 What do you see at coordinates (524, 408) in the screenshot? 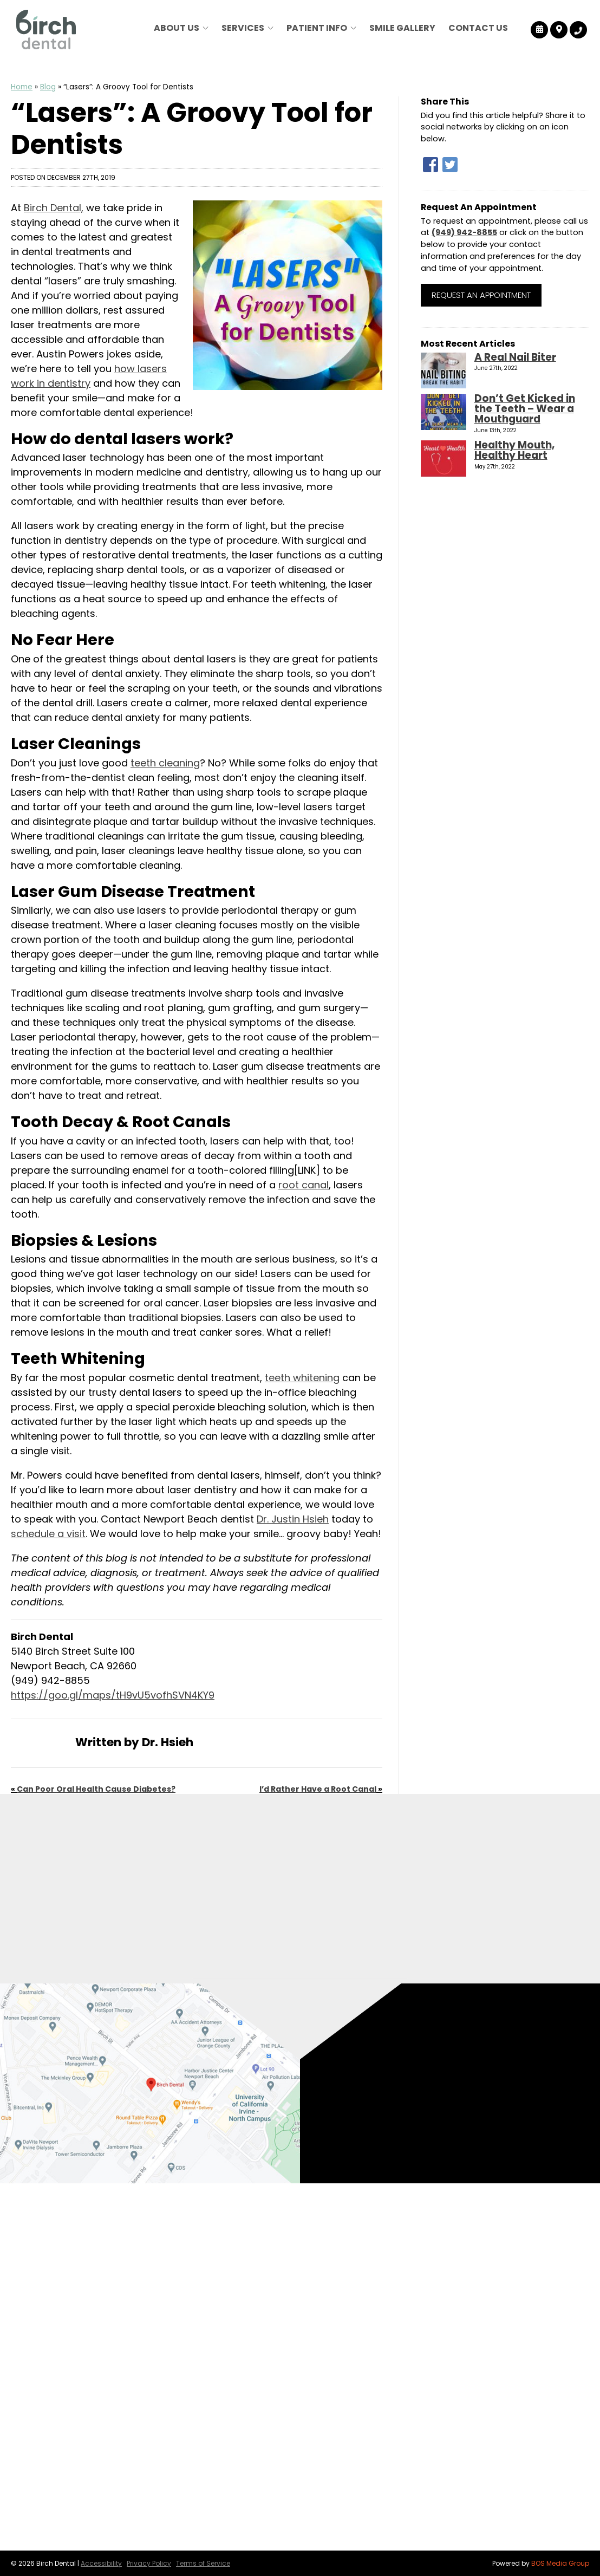
I see `Don’t Get Kicked in the Teeth – Wear a Mouthguard` at bounding box center [524, 408].